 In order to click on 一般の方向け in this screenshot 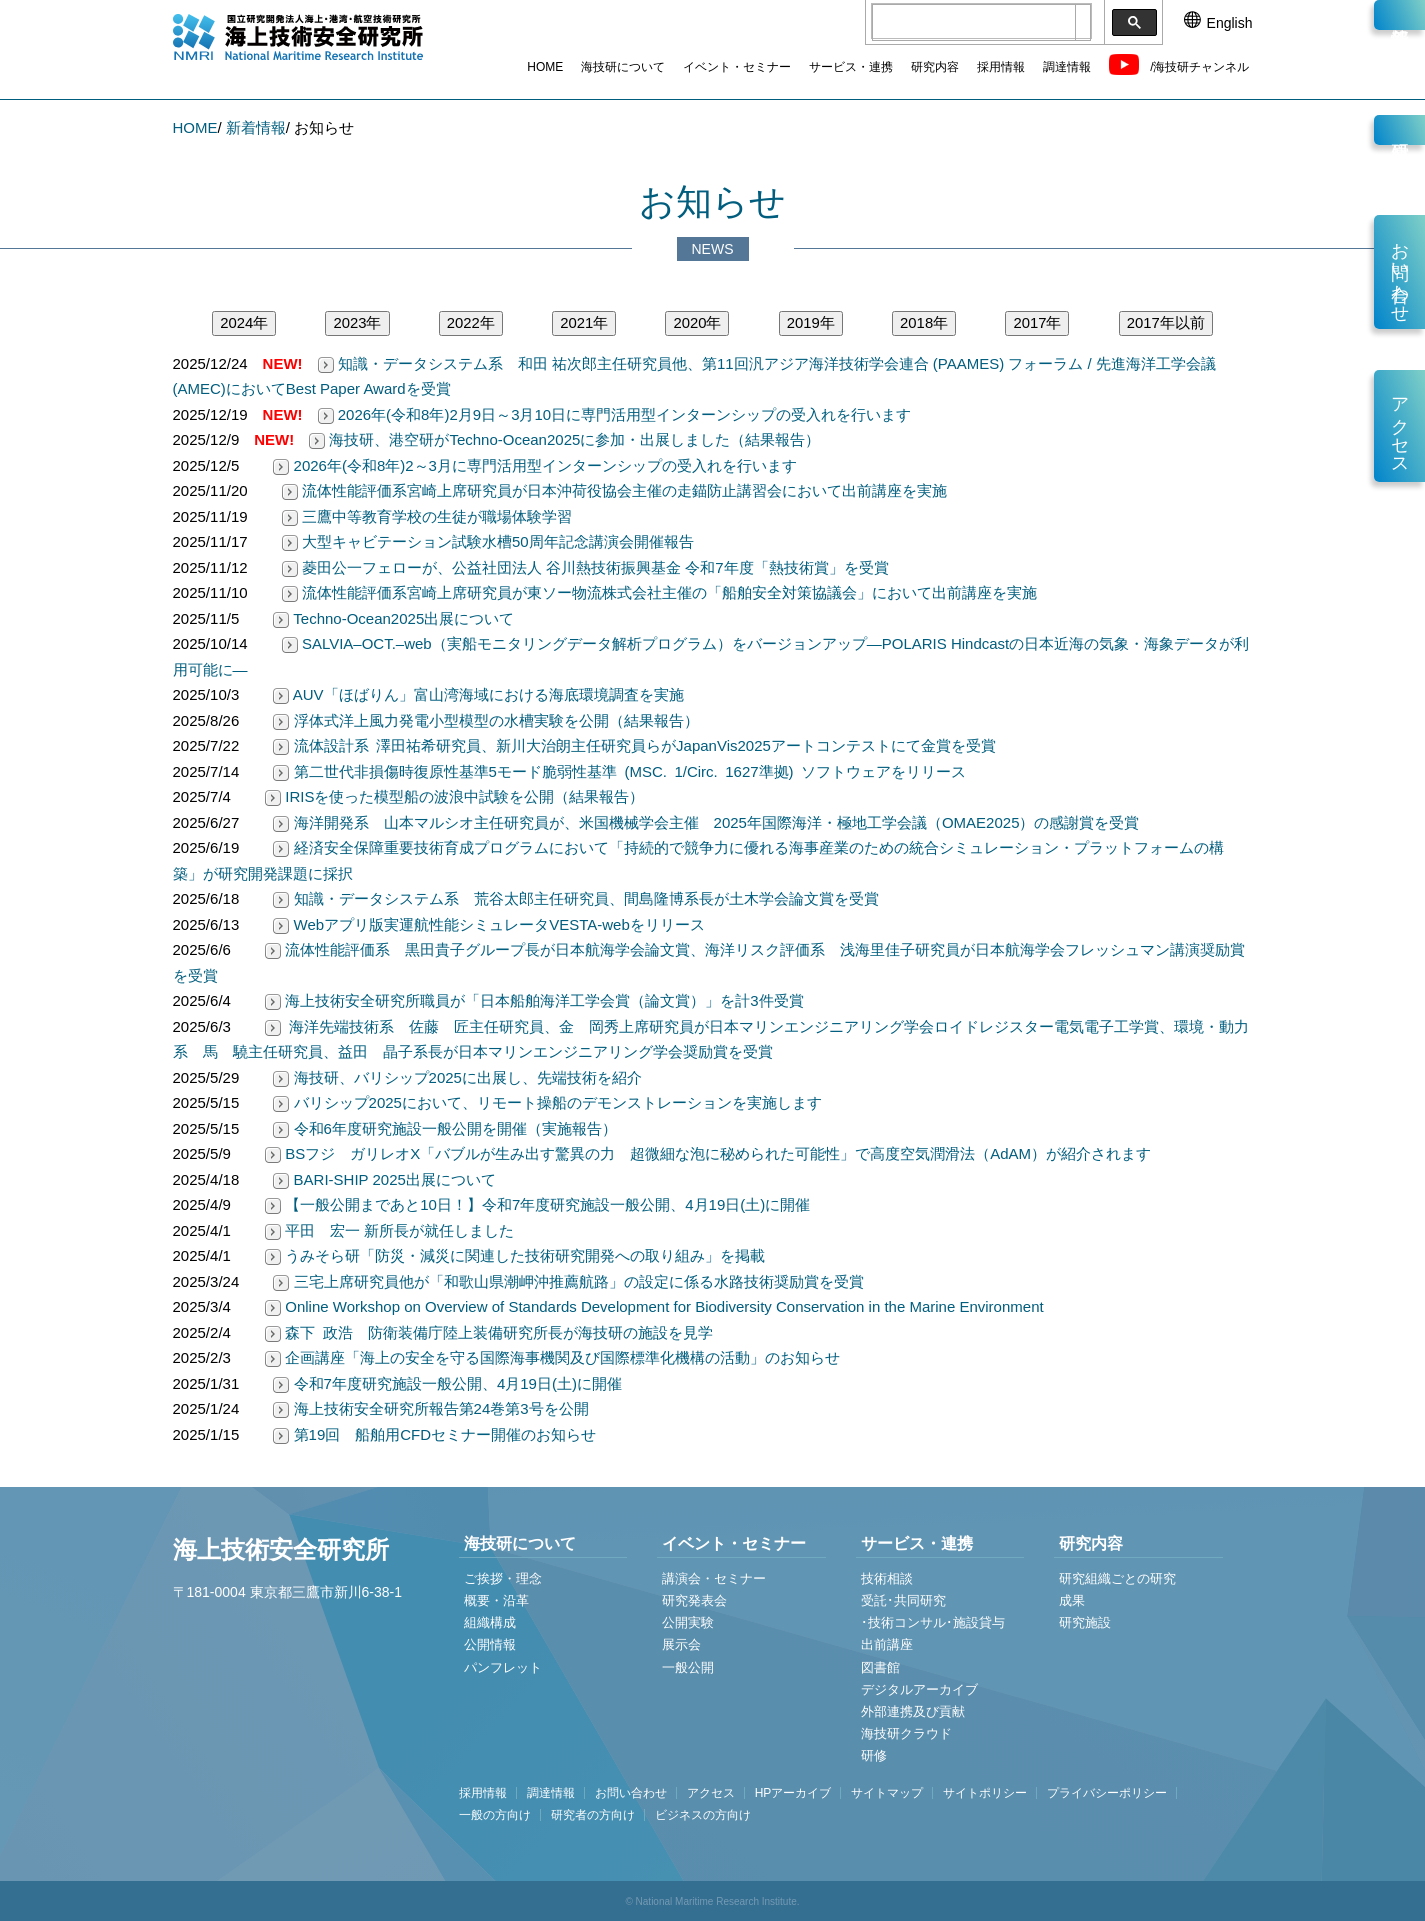, I will do `click(495, 1815)`.